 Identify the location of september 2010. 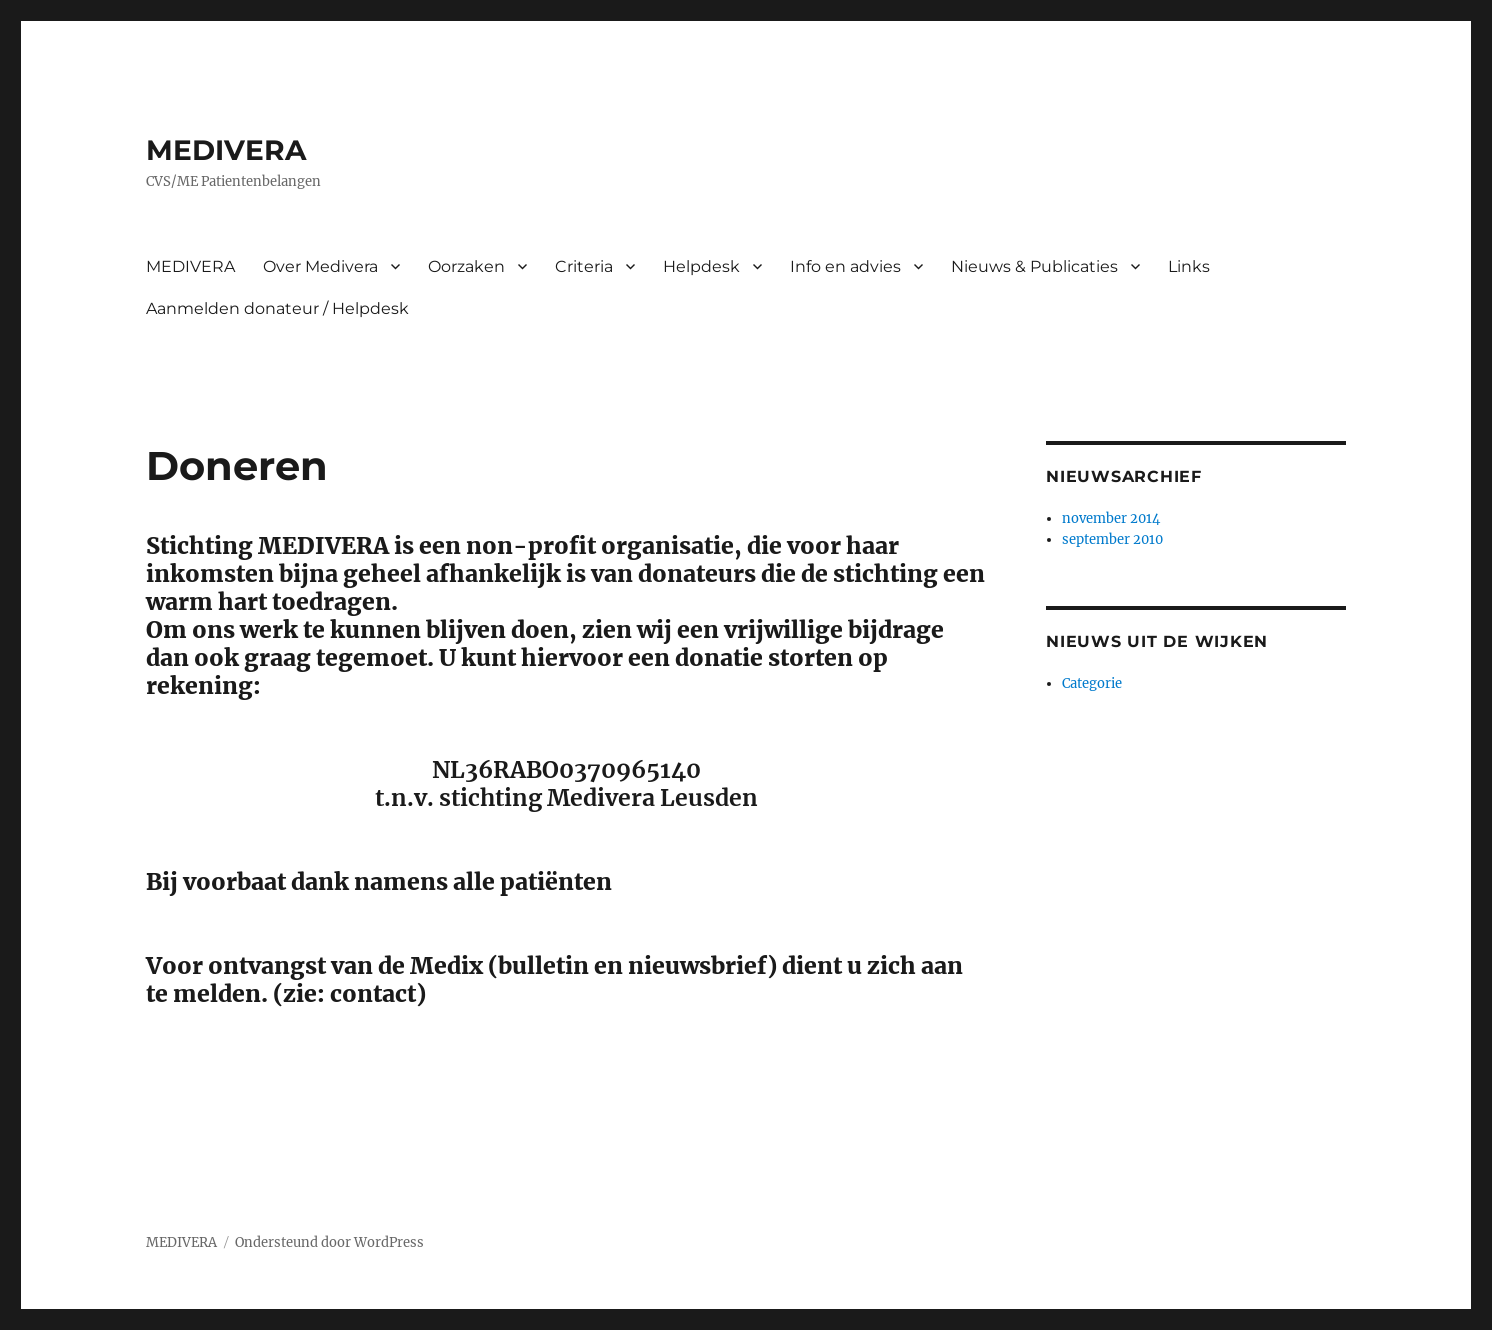
(1112, 539).